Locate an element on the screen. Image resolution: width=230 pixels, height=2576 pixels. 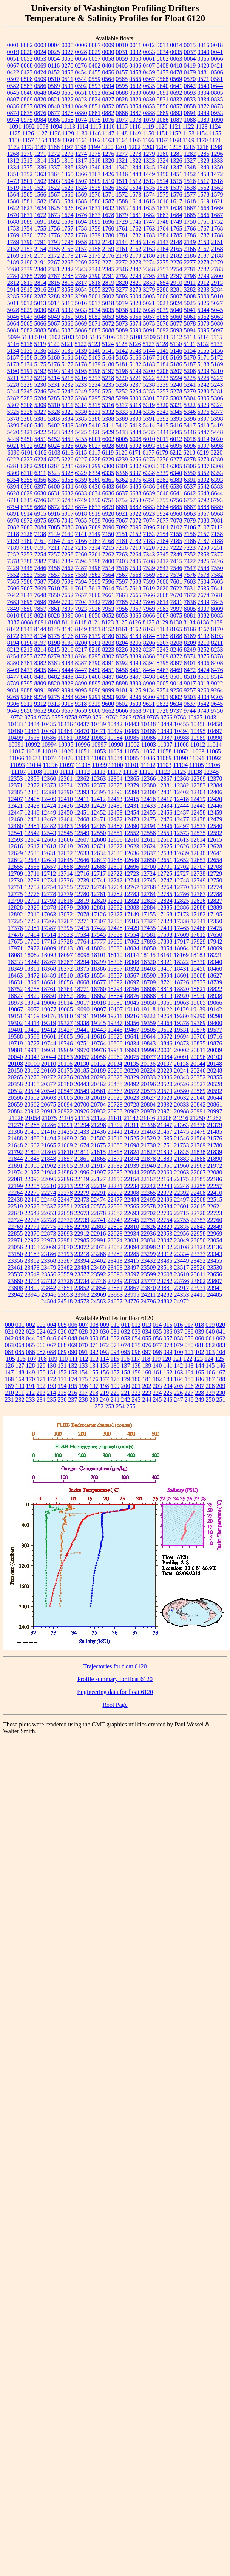
2911 is located at coordinates (190, 283).